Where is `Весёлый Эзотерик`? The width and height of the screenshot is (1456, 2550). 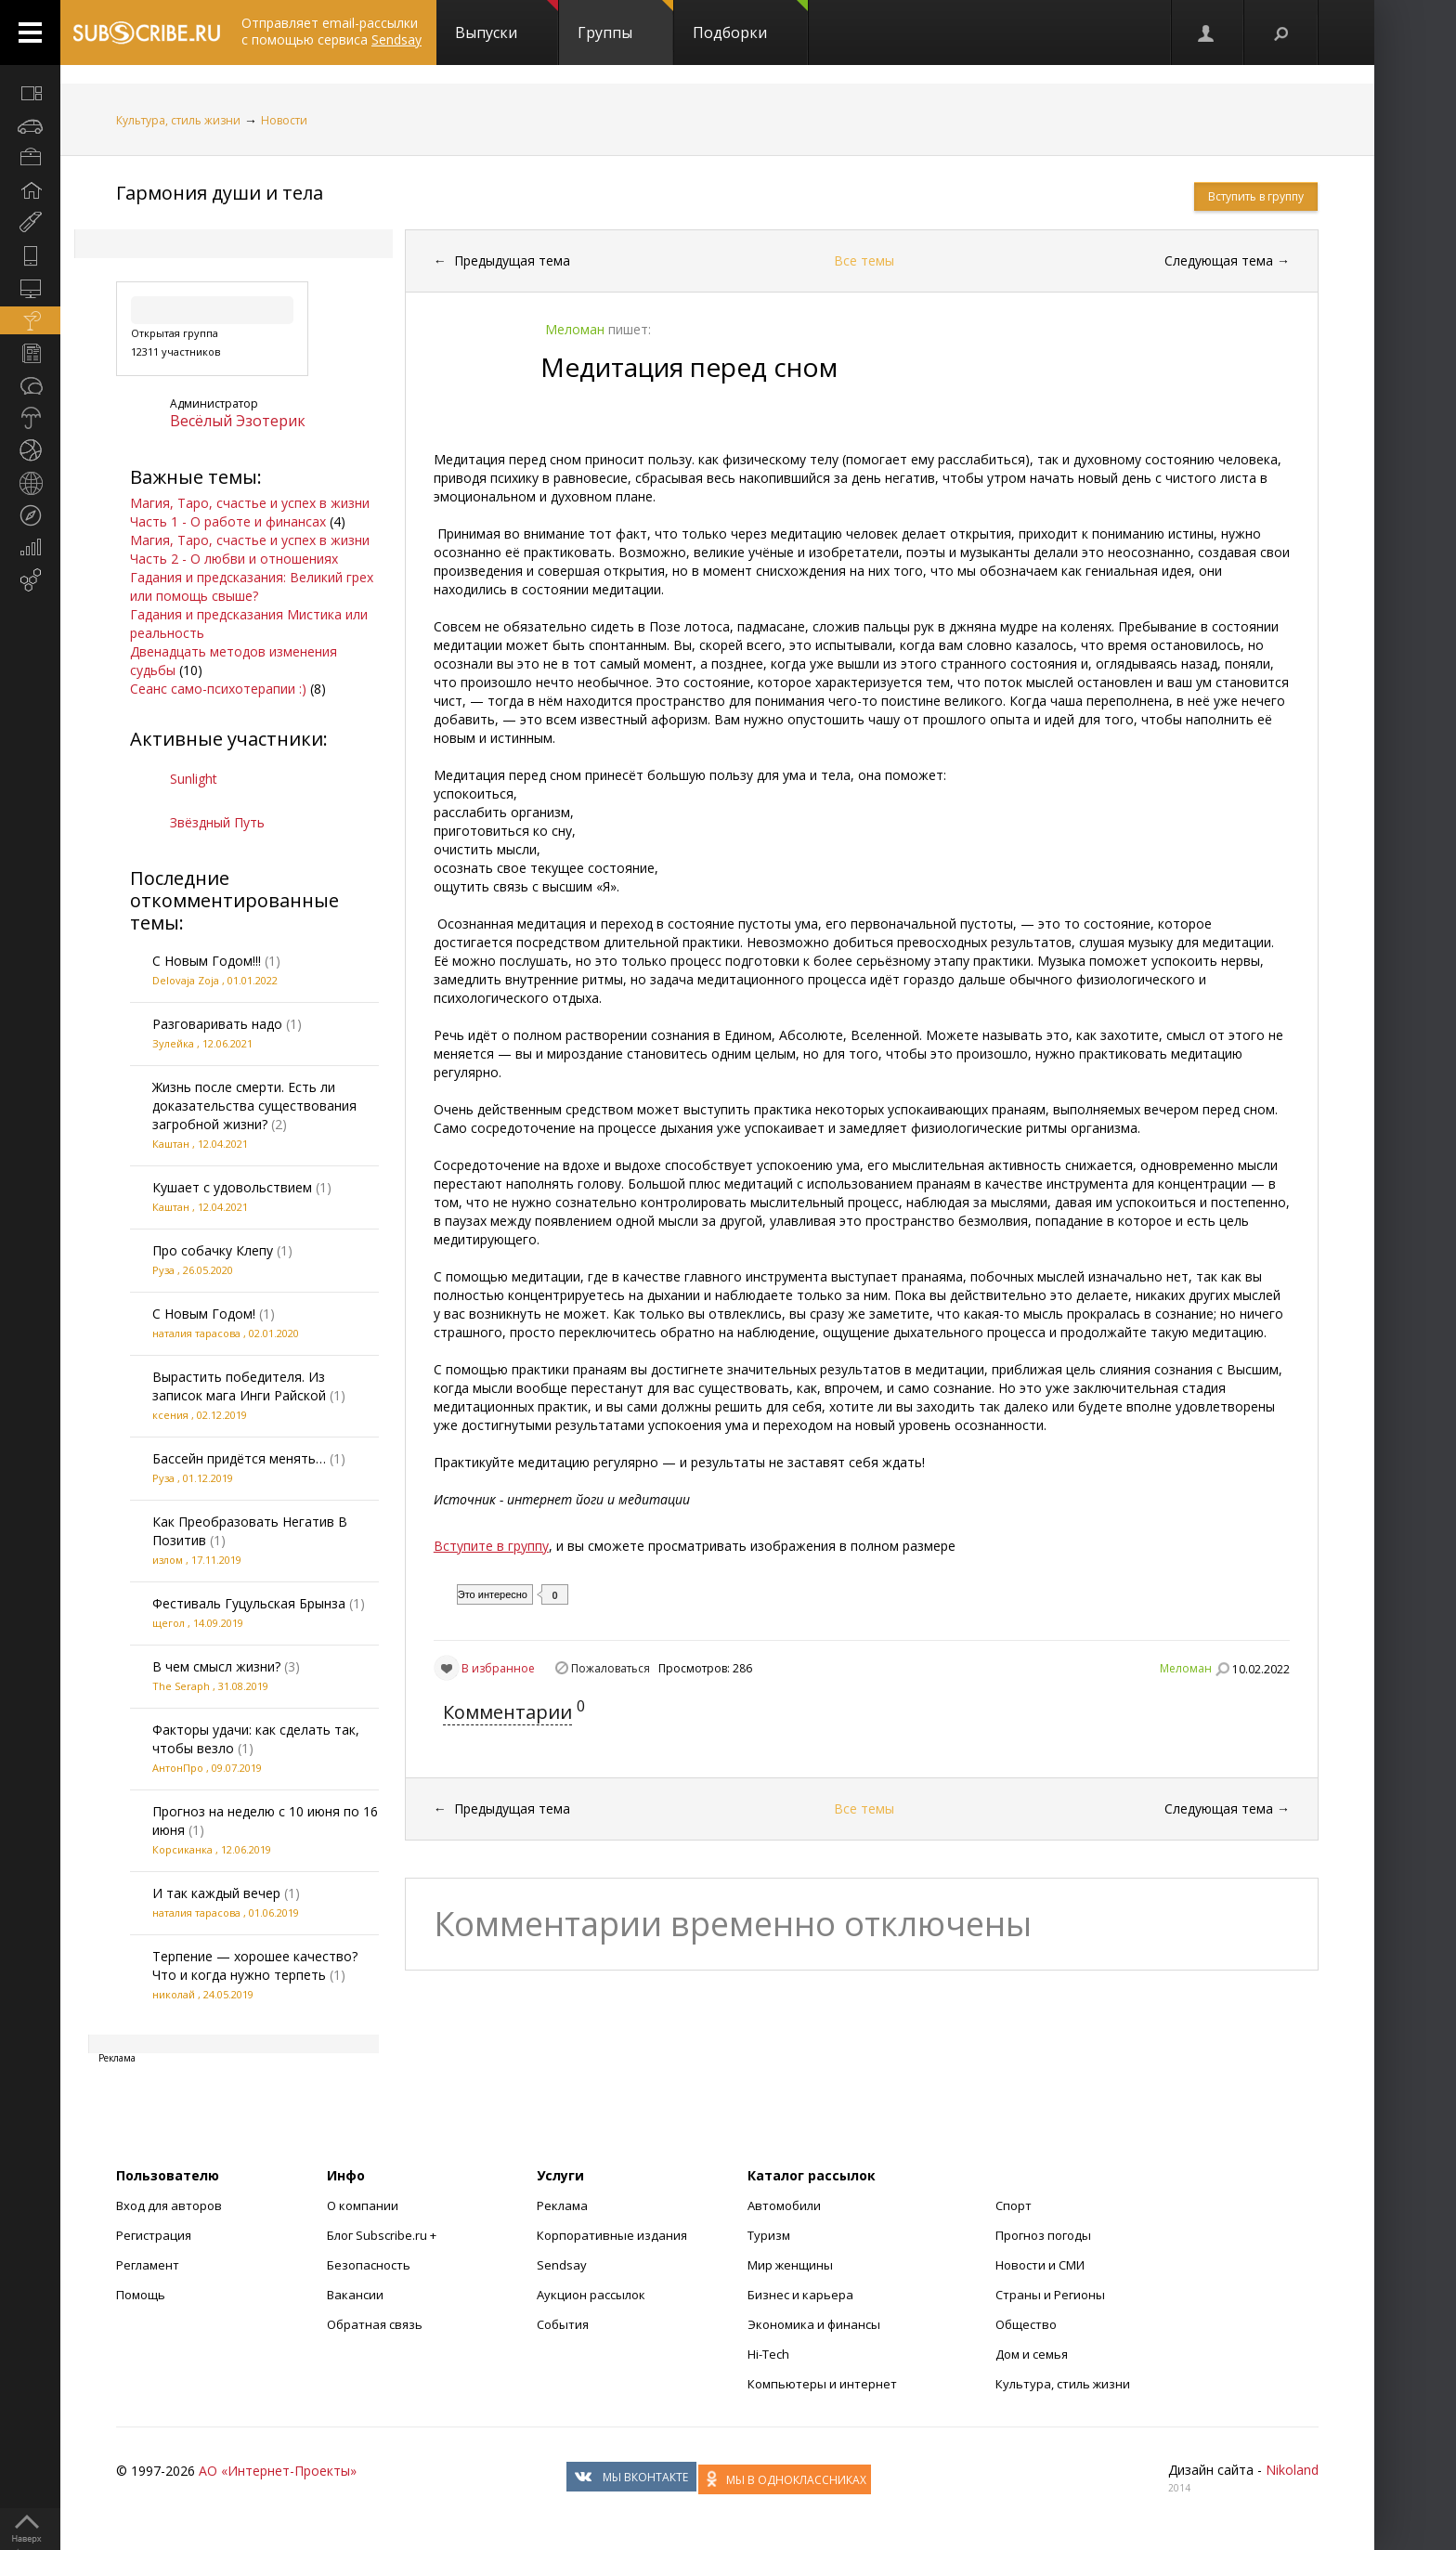
Весёлый Эзотерик is located at coordinates (238, 420).